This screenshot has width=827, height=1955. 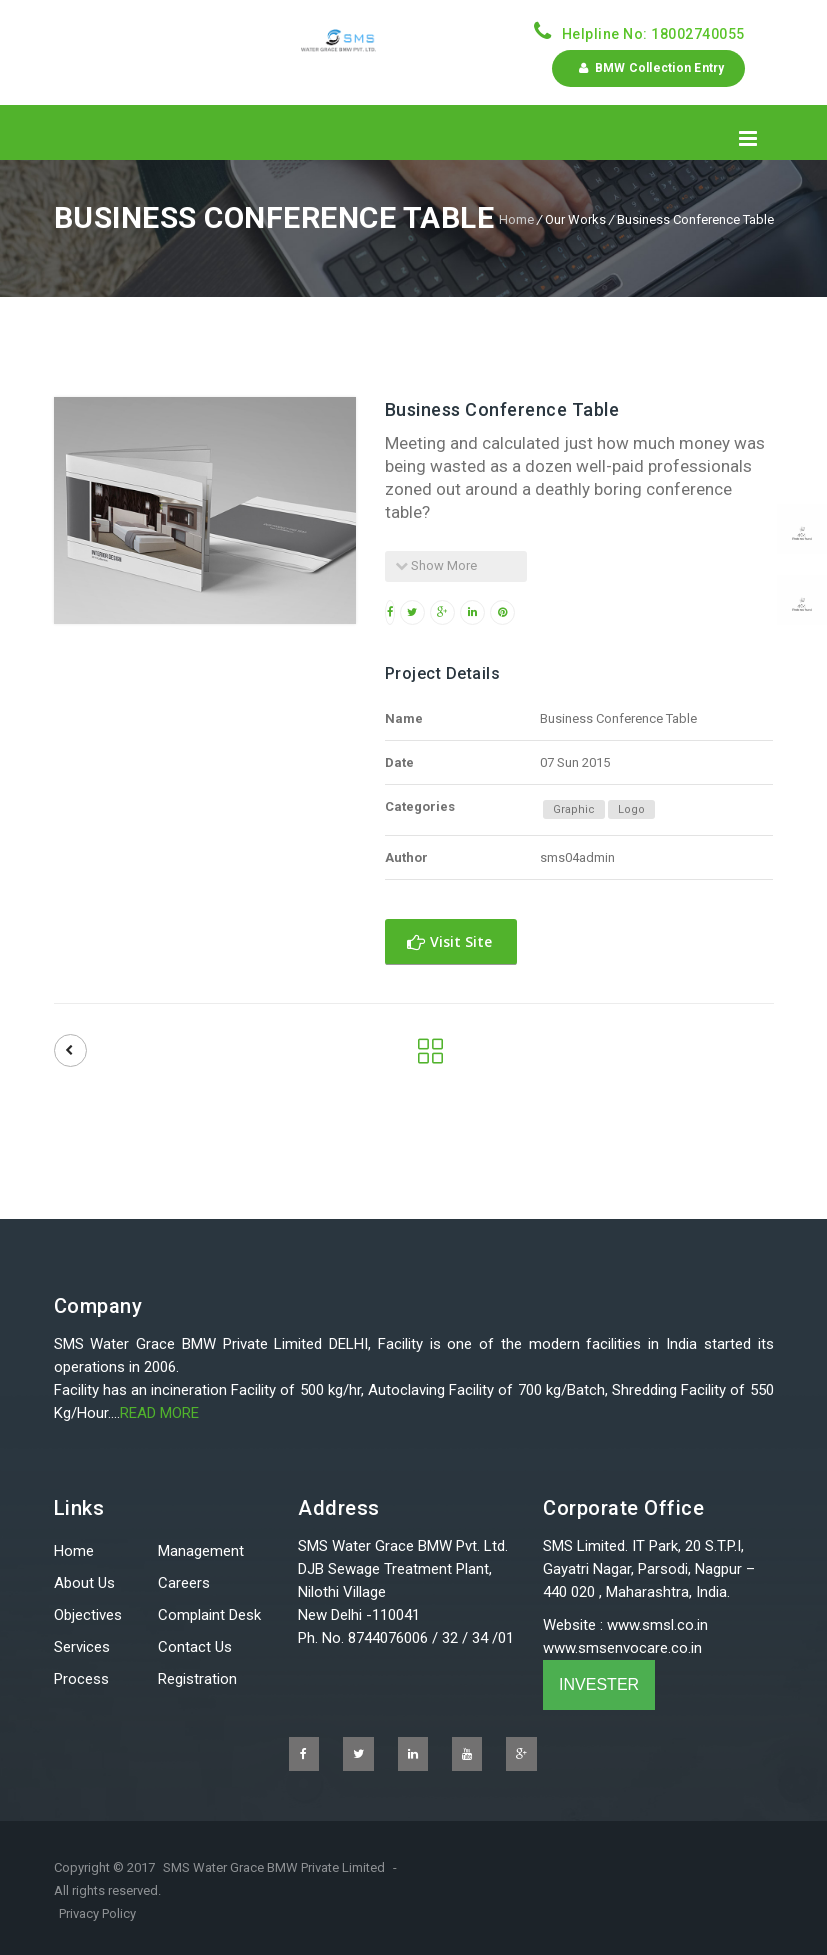 I want to click on About Us, so click(x=84, y=1583).